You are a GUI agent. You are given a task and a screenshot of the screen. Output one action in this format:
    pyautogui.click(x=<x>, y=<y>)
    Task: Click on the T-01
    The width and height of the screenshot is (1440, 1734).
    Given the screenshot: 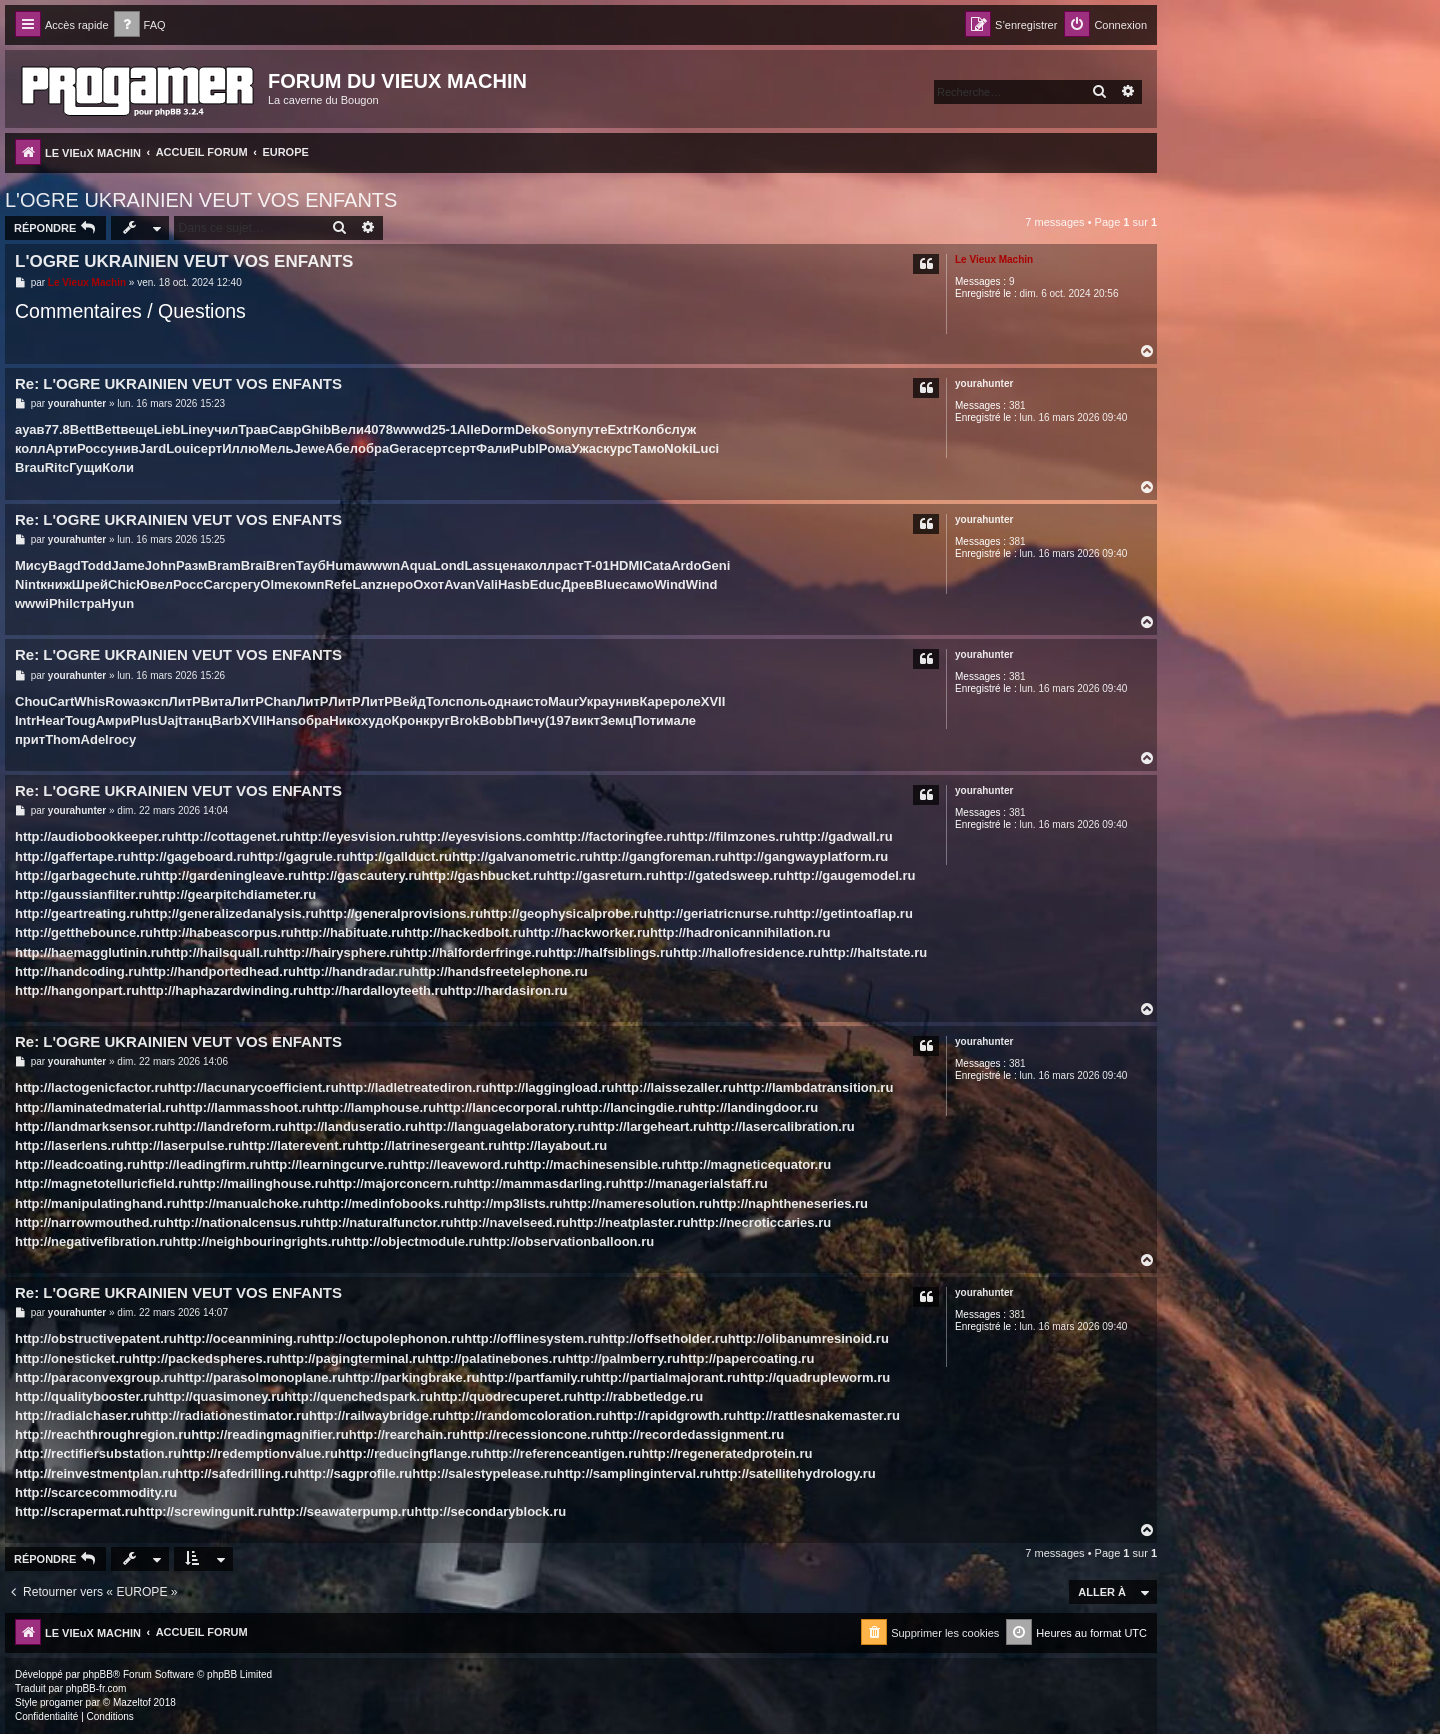 What is the action you would take?
    pyautogui.click(x=597, y=565)
    